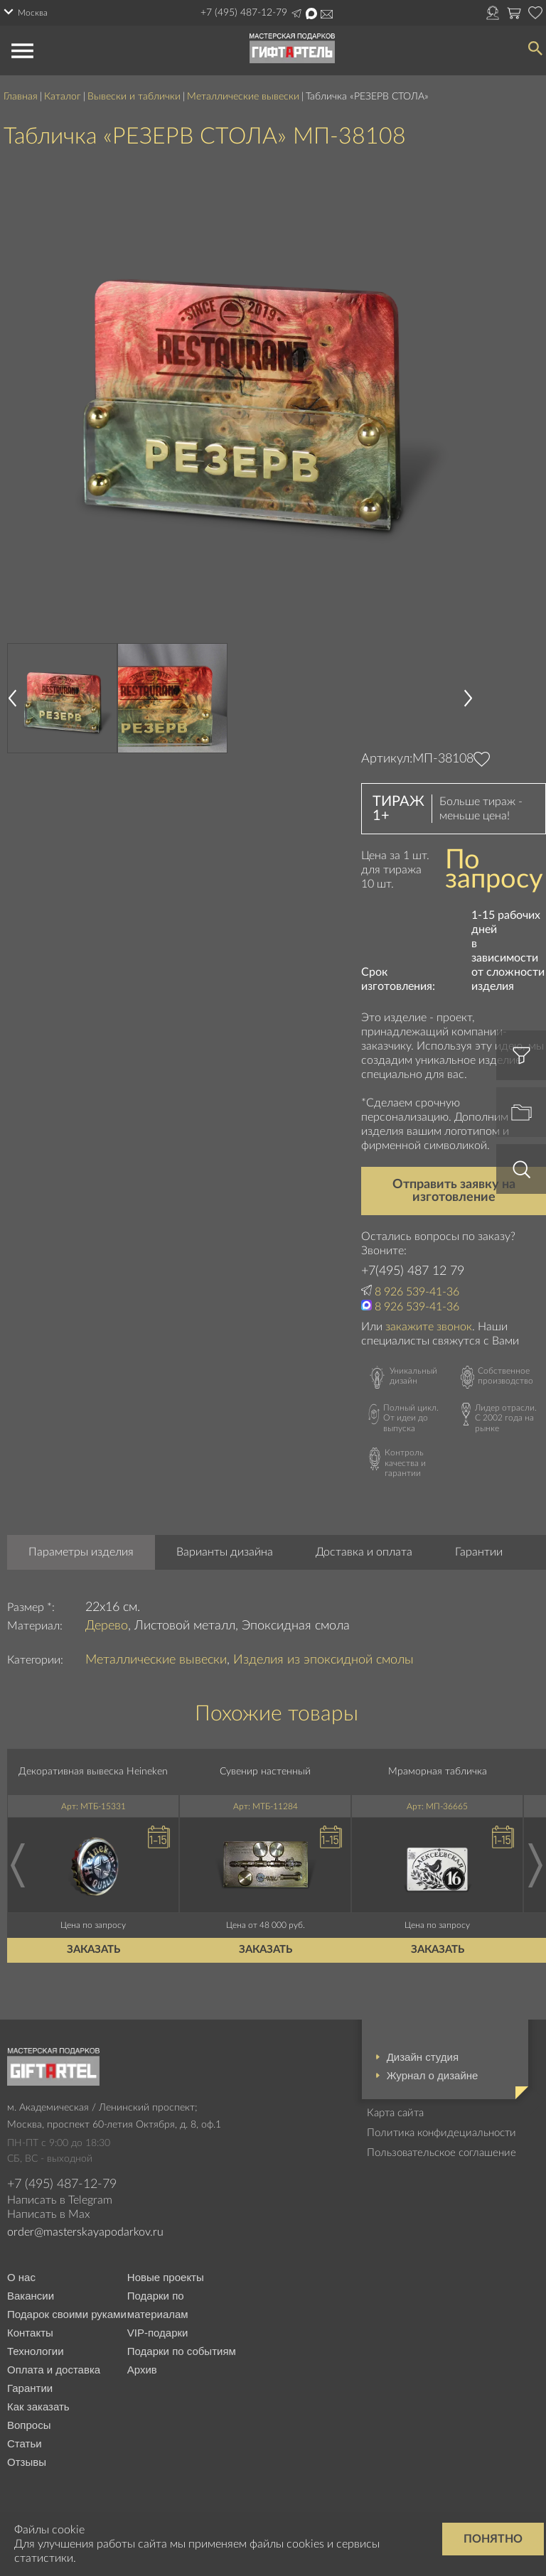 The height and width of the screenshot is (2576, 546). What do you see at coordinates (296, 13) in the screenshot?
I see `Написать в Telegram` at bounding box center [296, 13].